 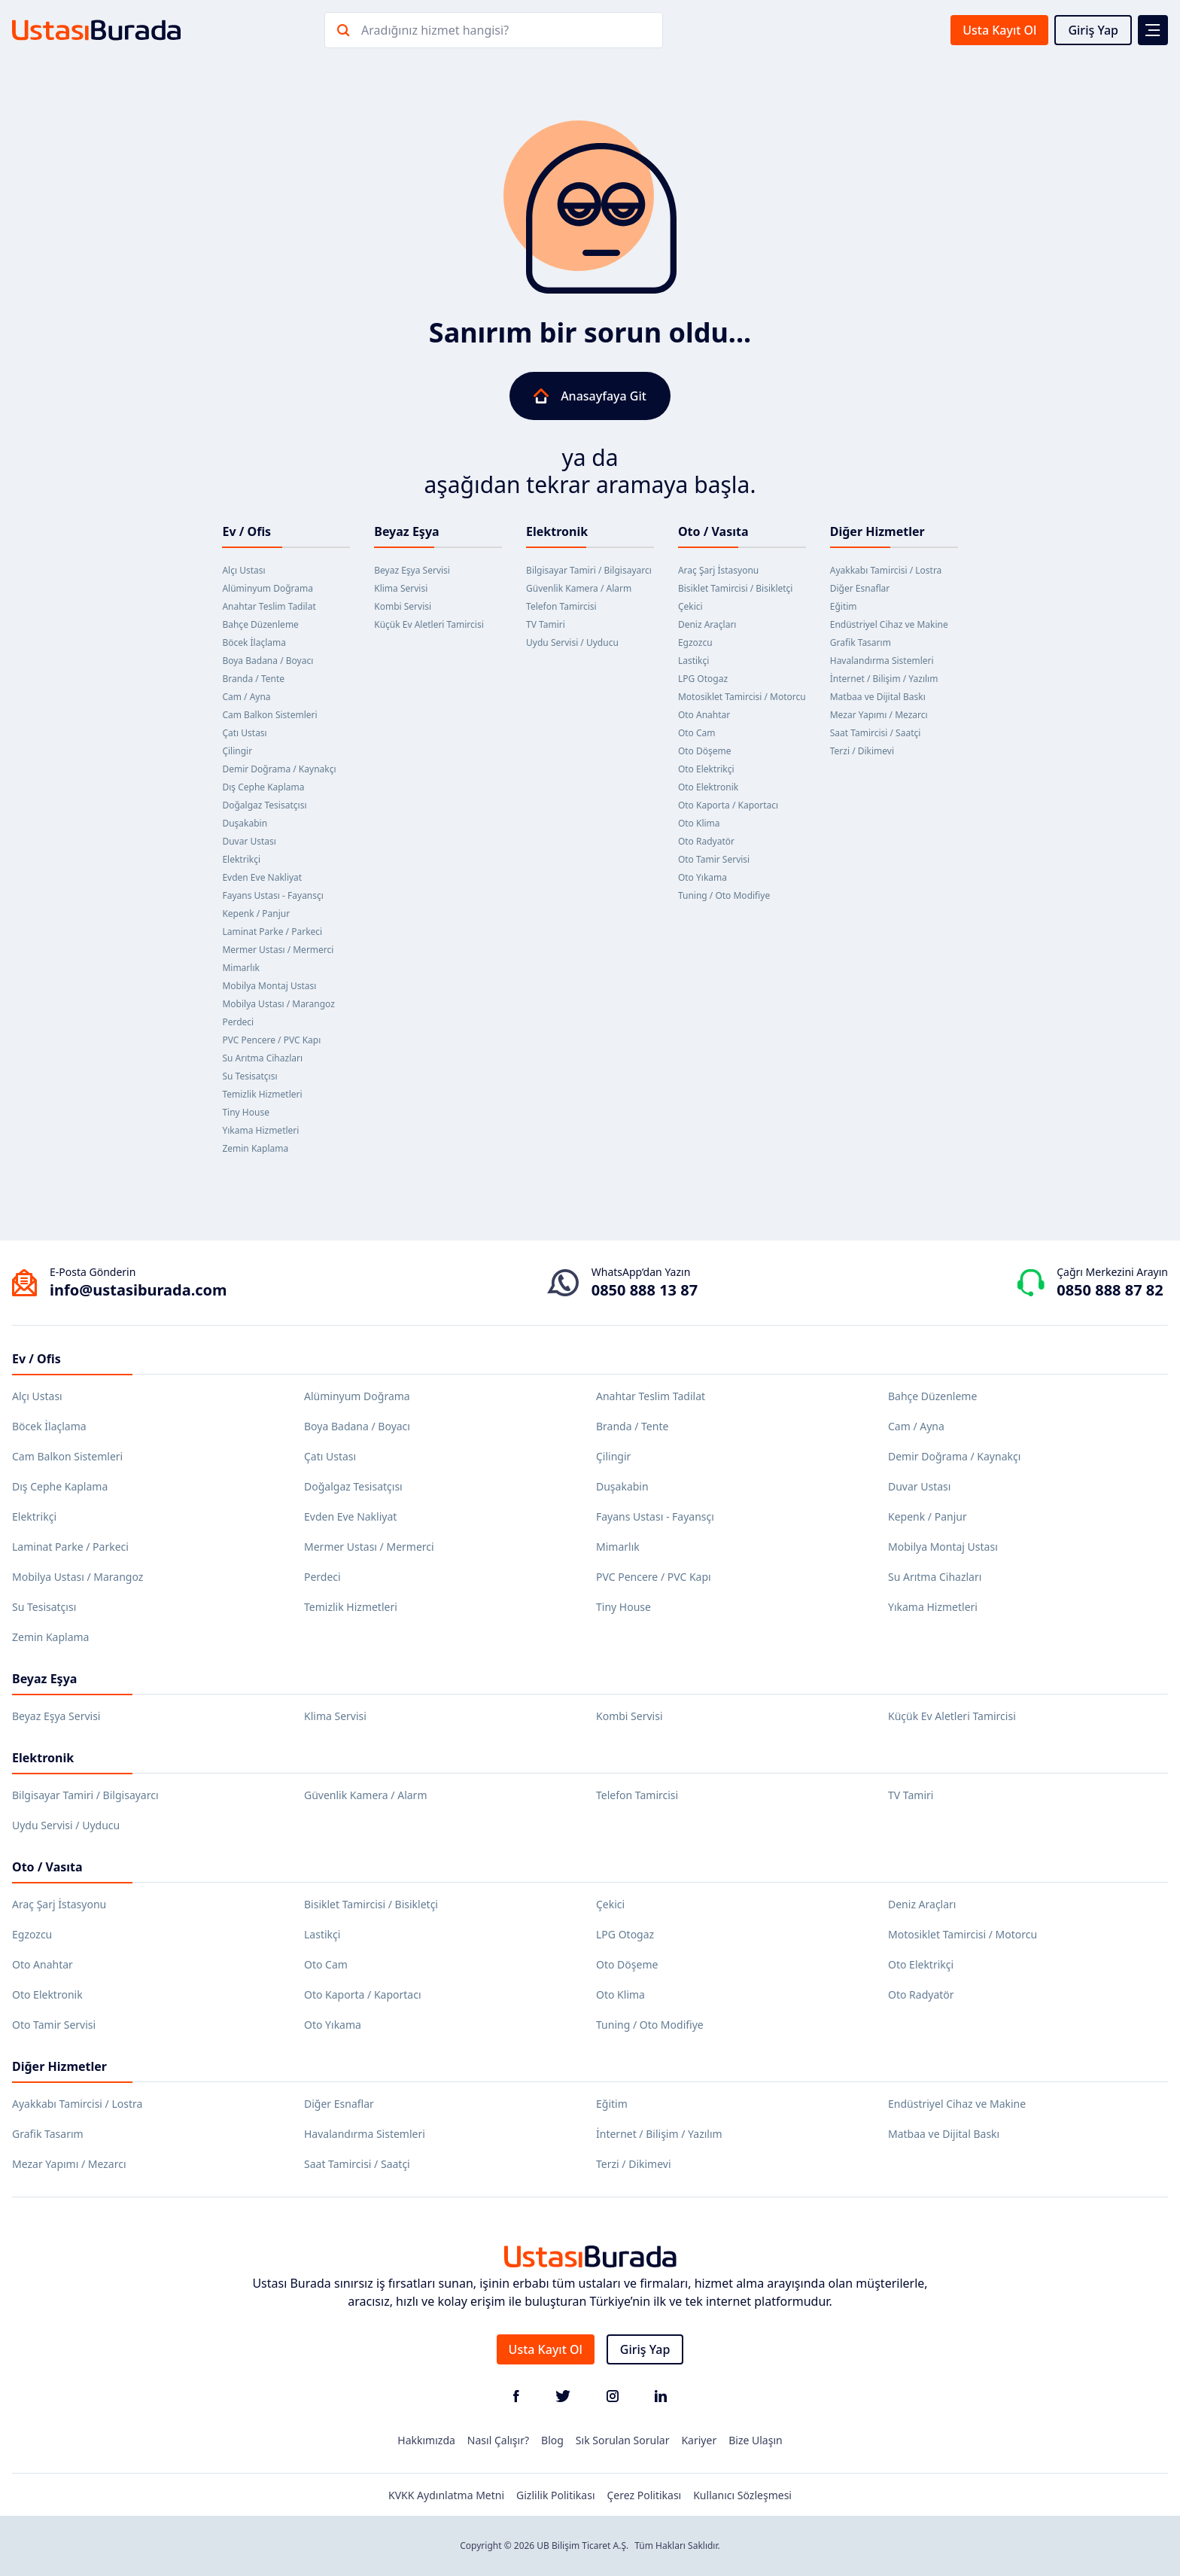 I want to click on Mermer Ustası / Mermerci, so click(x=277, y=949).